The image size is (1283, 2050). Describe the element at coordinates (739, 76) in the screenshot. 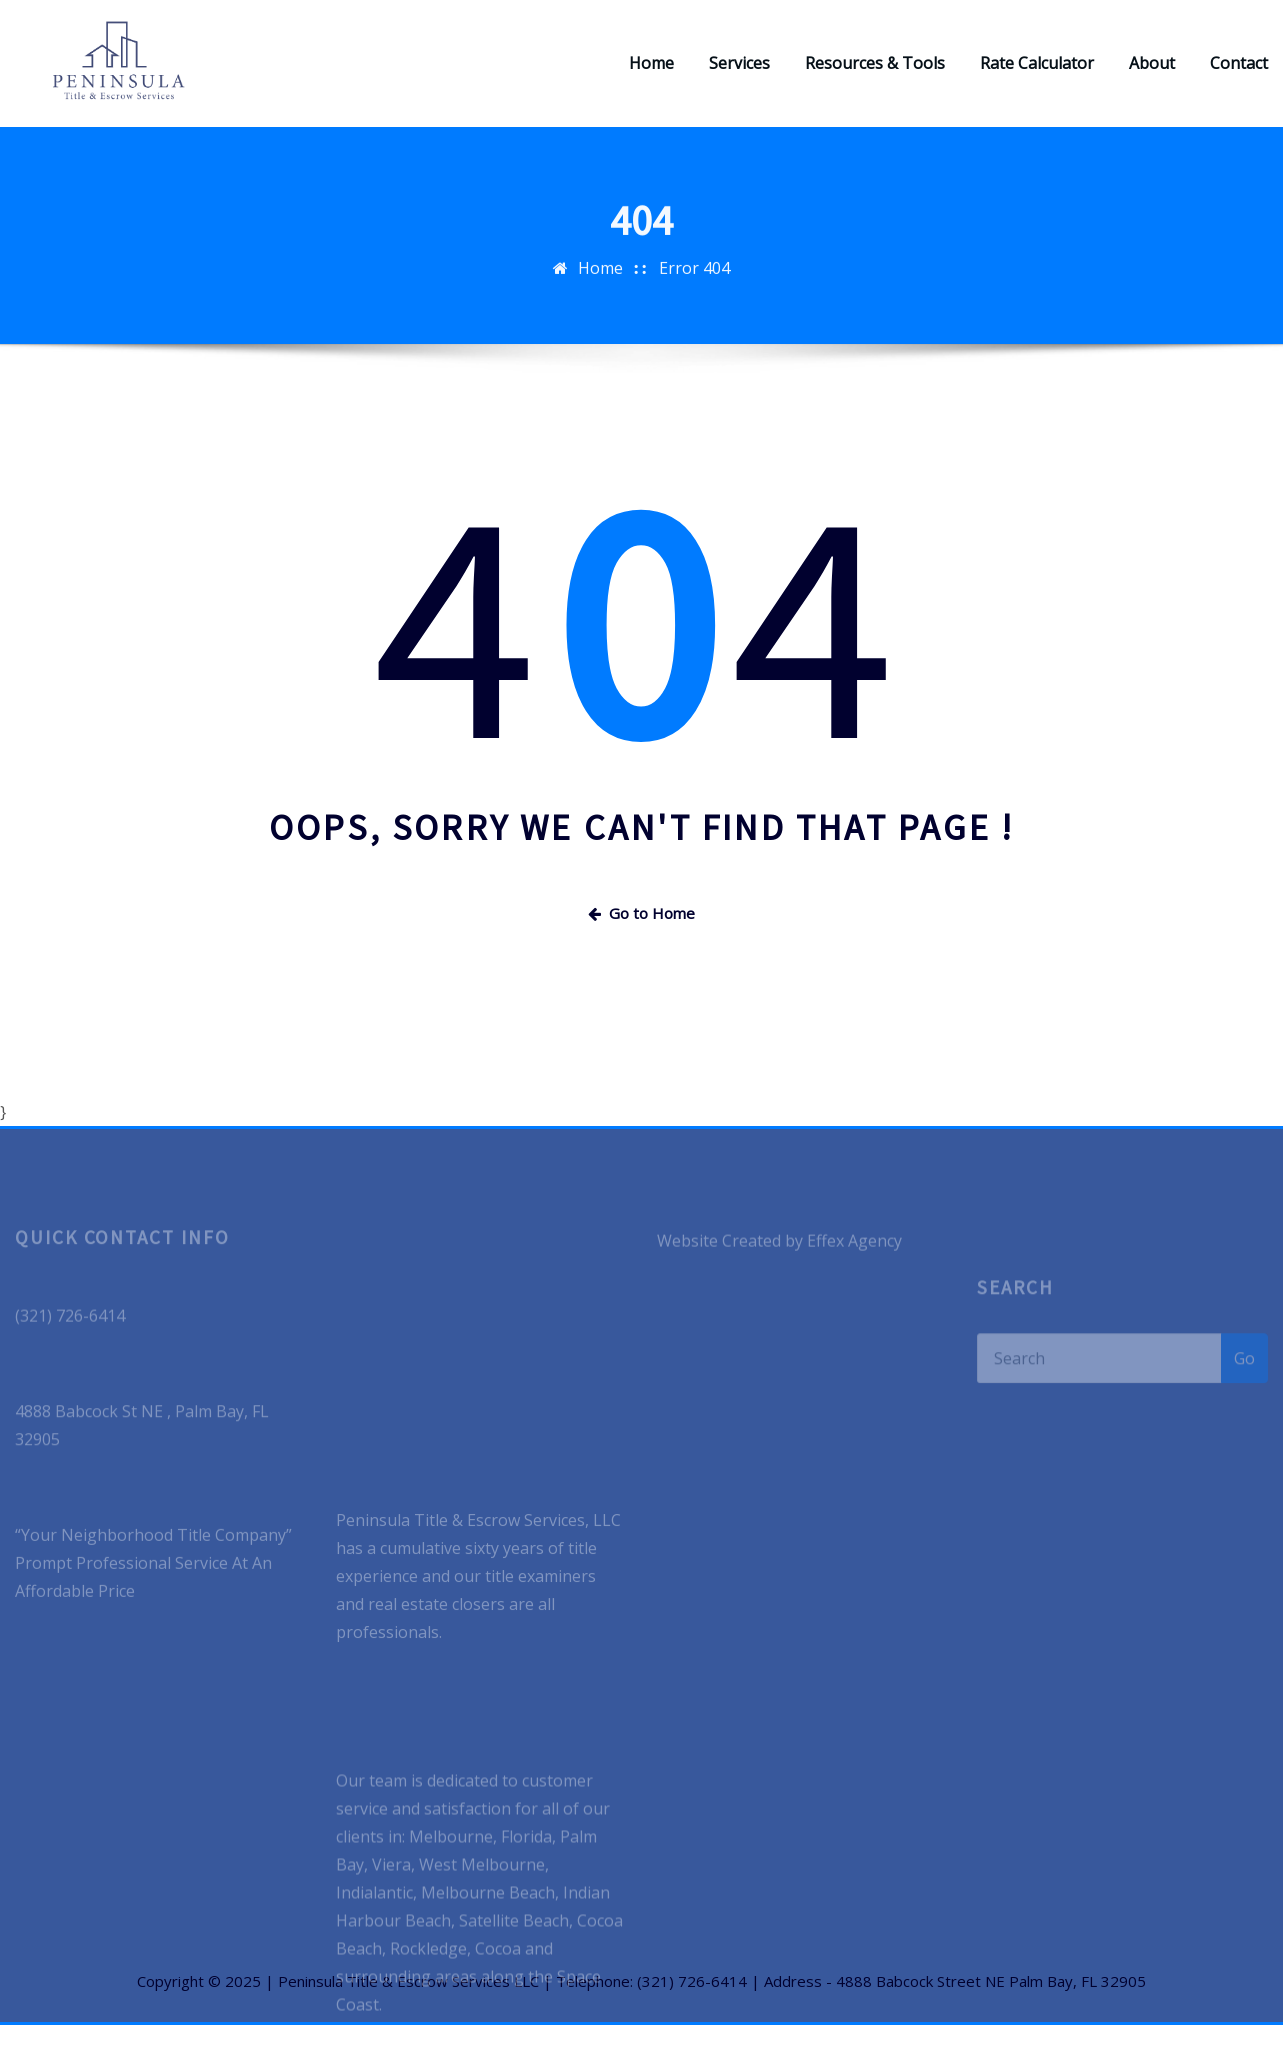

I see `Services` at that location.